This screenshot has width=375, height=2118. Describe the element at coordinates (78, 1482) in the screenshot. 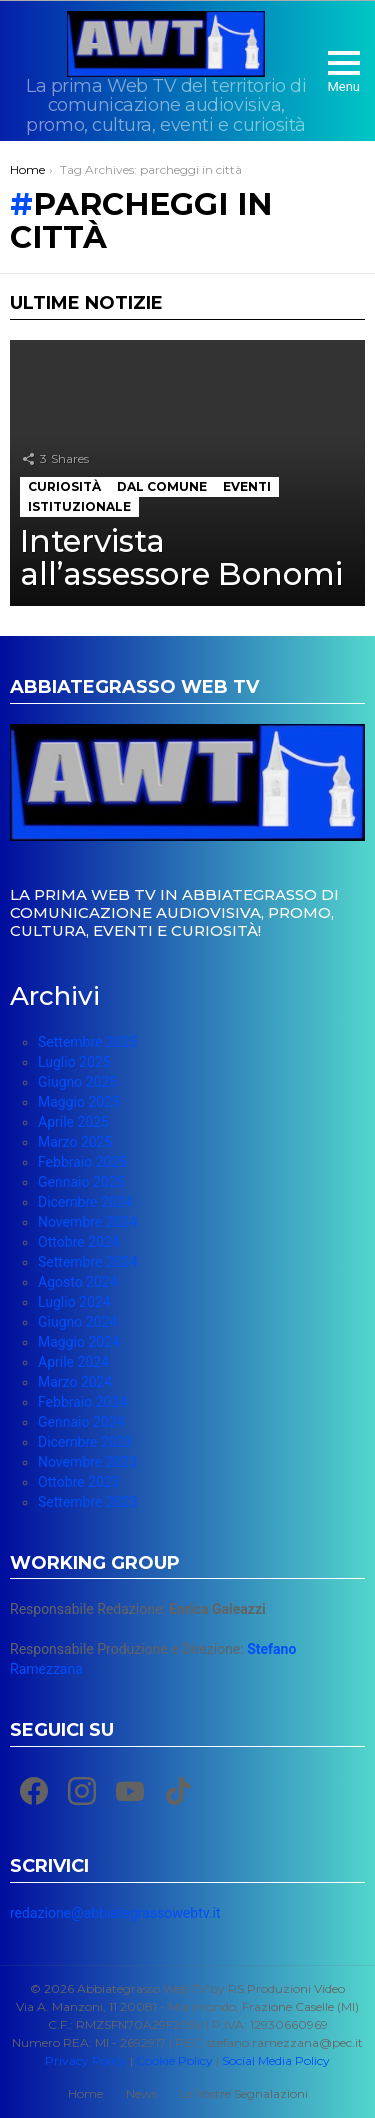

I see `Ottobre 2023` at that location.